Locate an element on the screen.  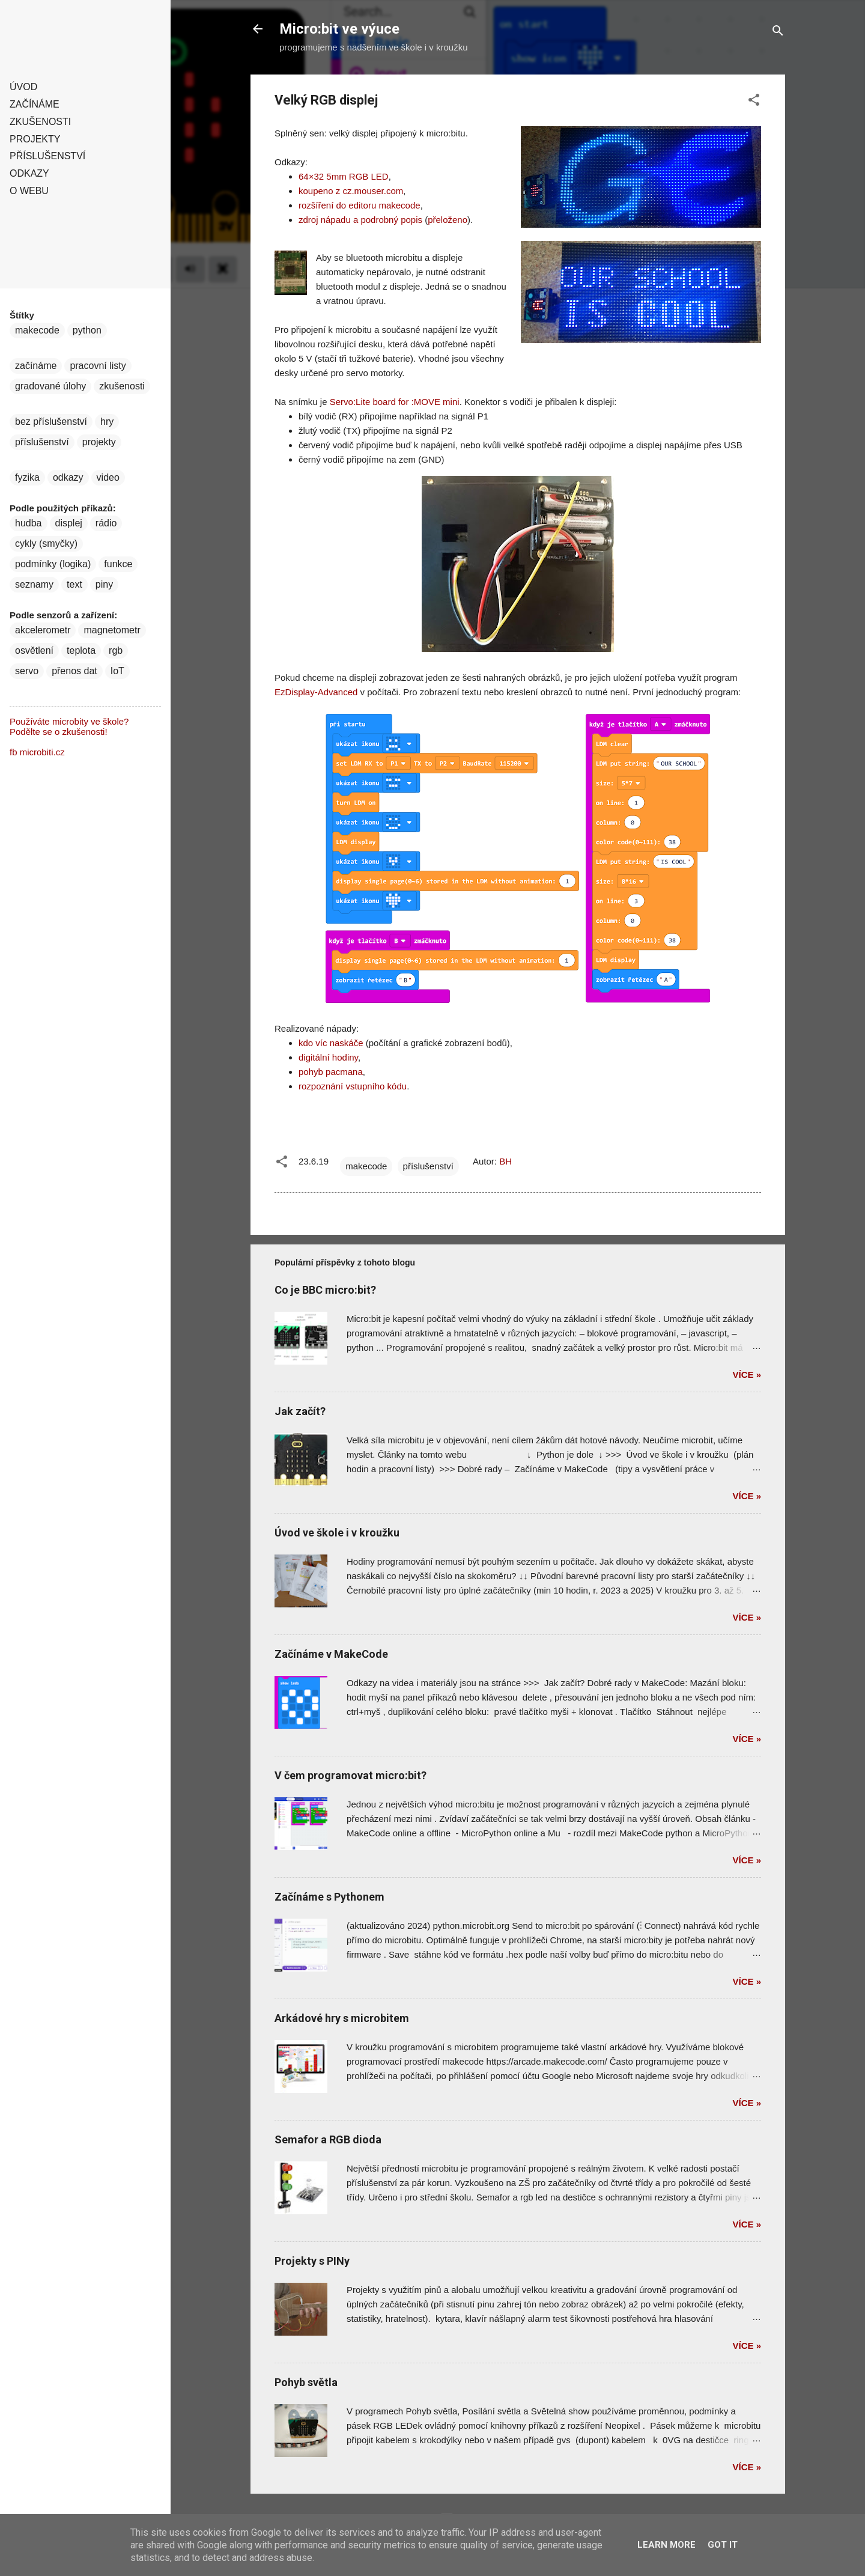
seznamy is located at coordinates (34, 584).